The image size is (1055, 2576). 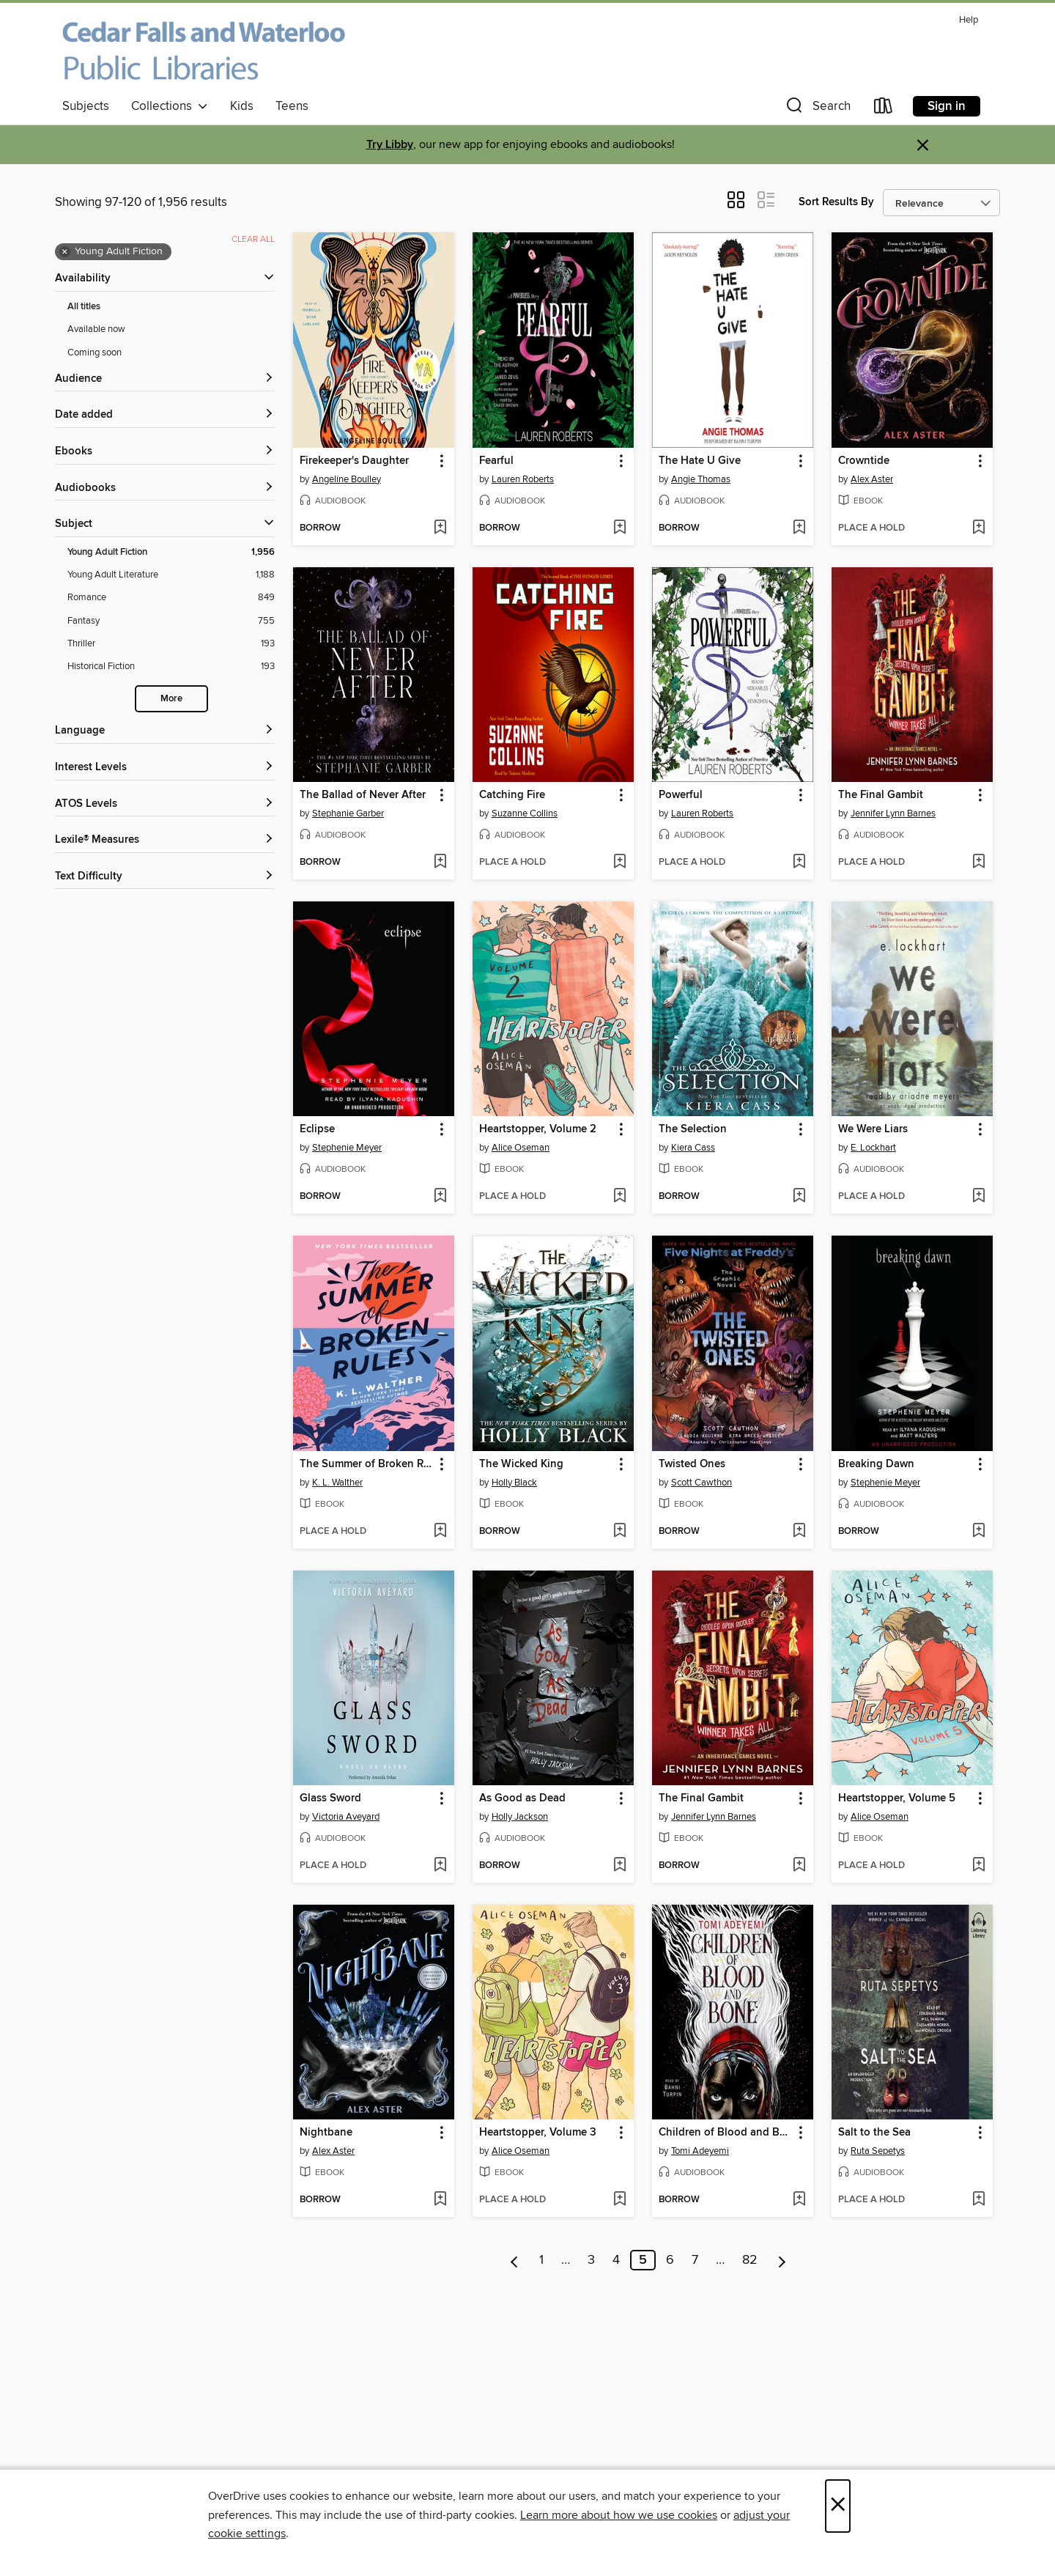 I want to click on Holly Jackson [Search by author, Holly Jackson], so click(x=520, y=1817).